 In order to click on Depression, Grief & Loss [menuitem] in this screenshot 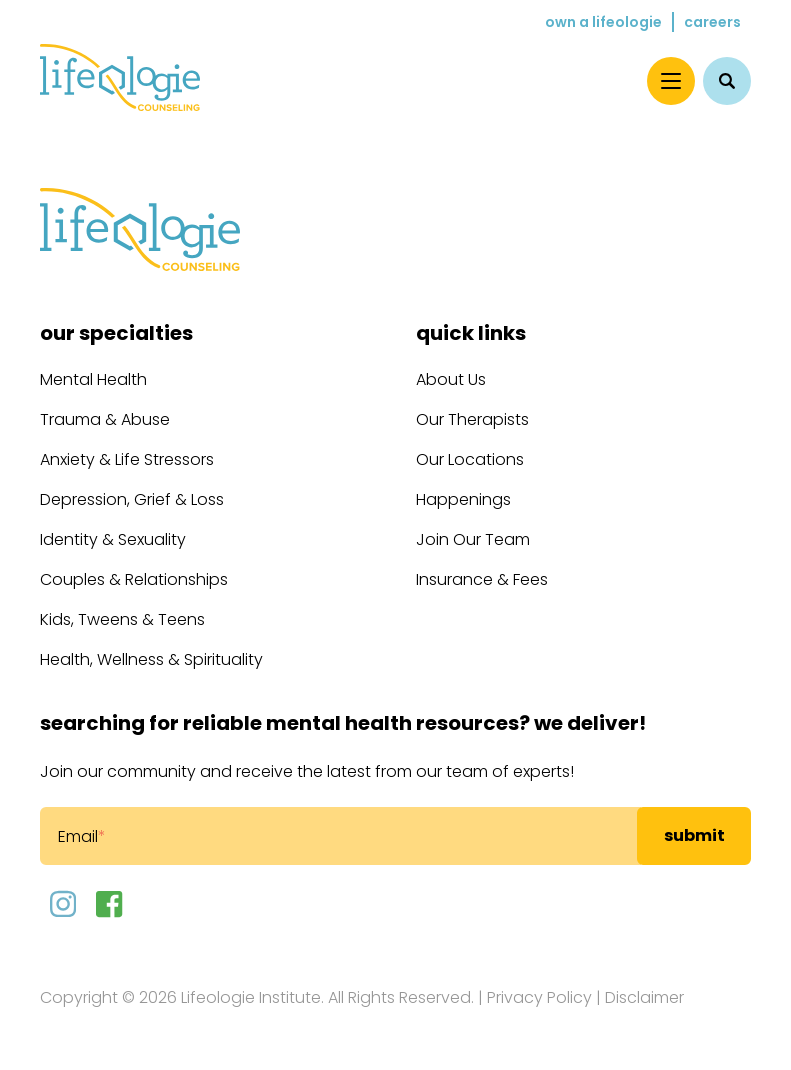, I will do `click(132, 499)`.